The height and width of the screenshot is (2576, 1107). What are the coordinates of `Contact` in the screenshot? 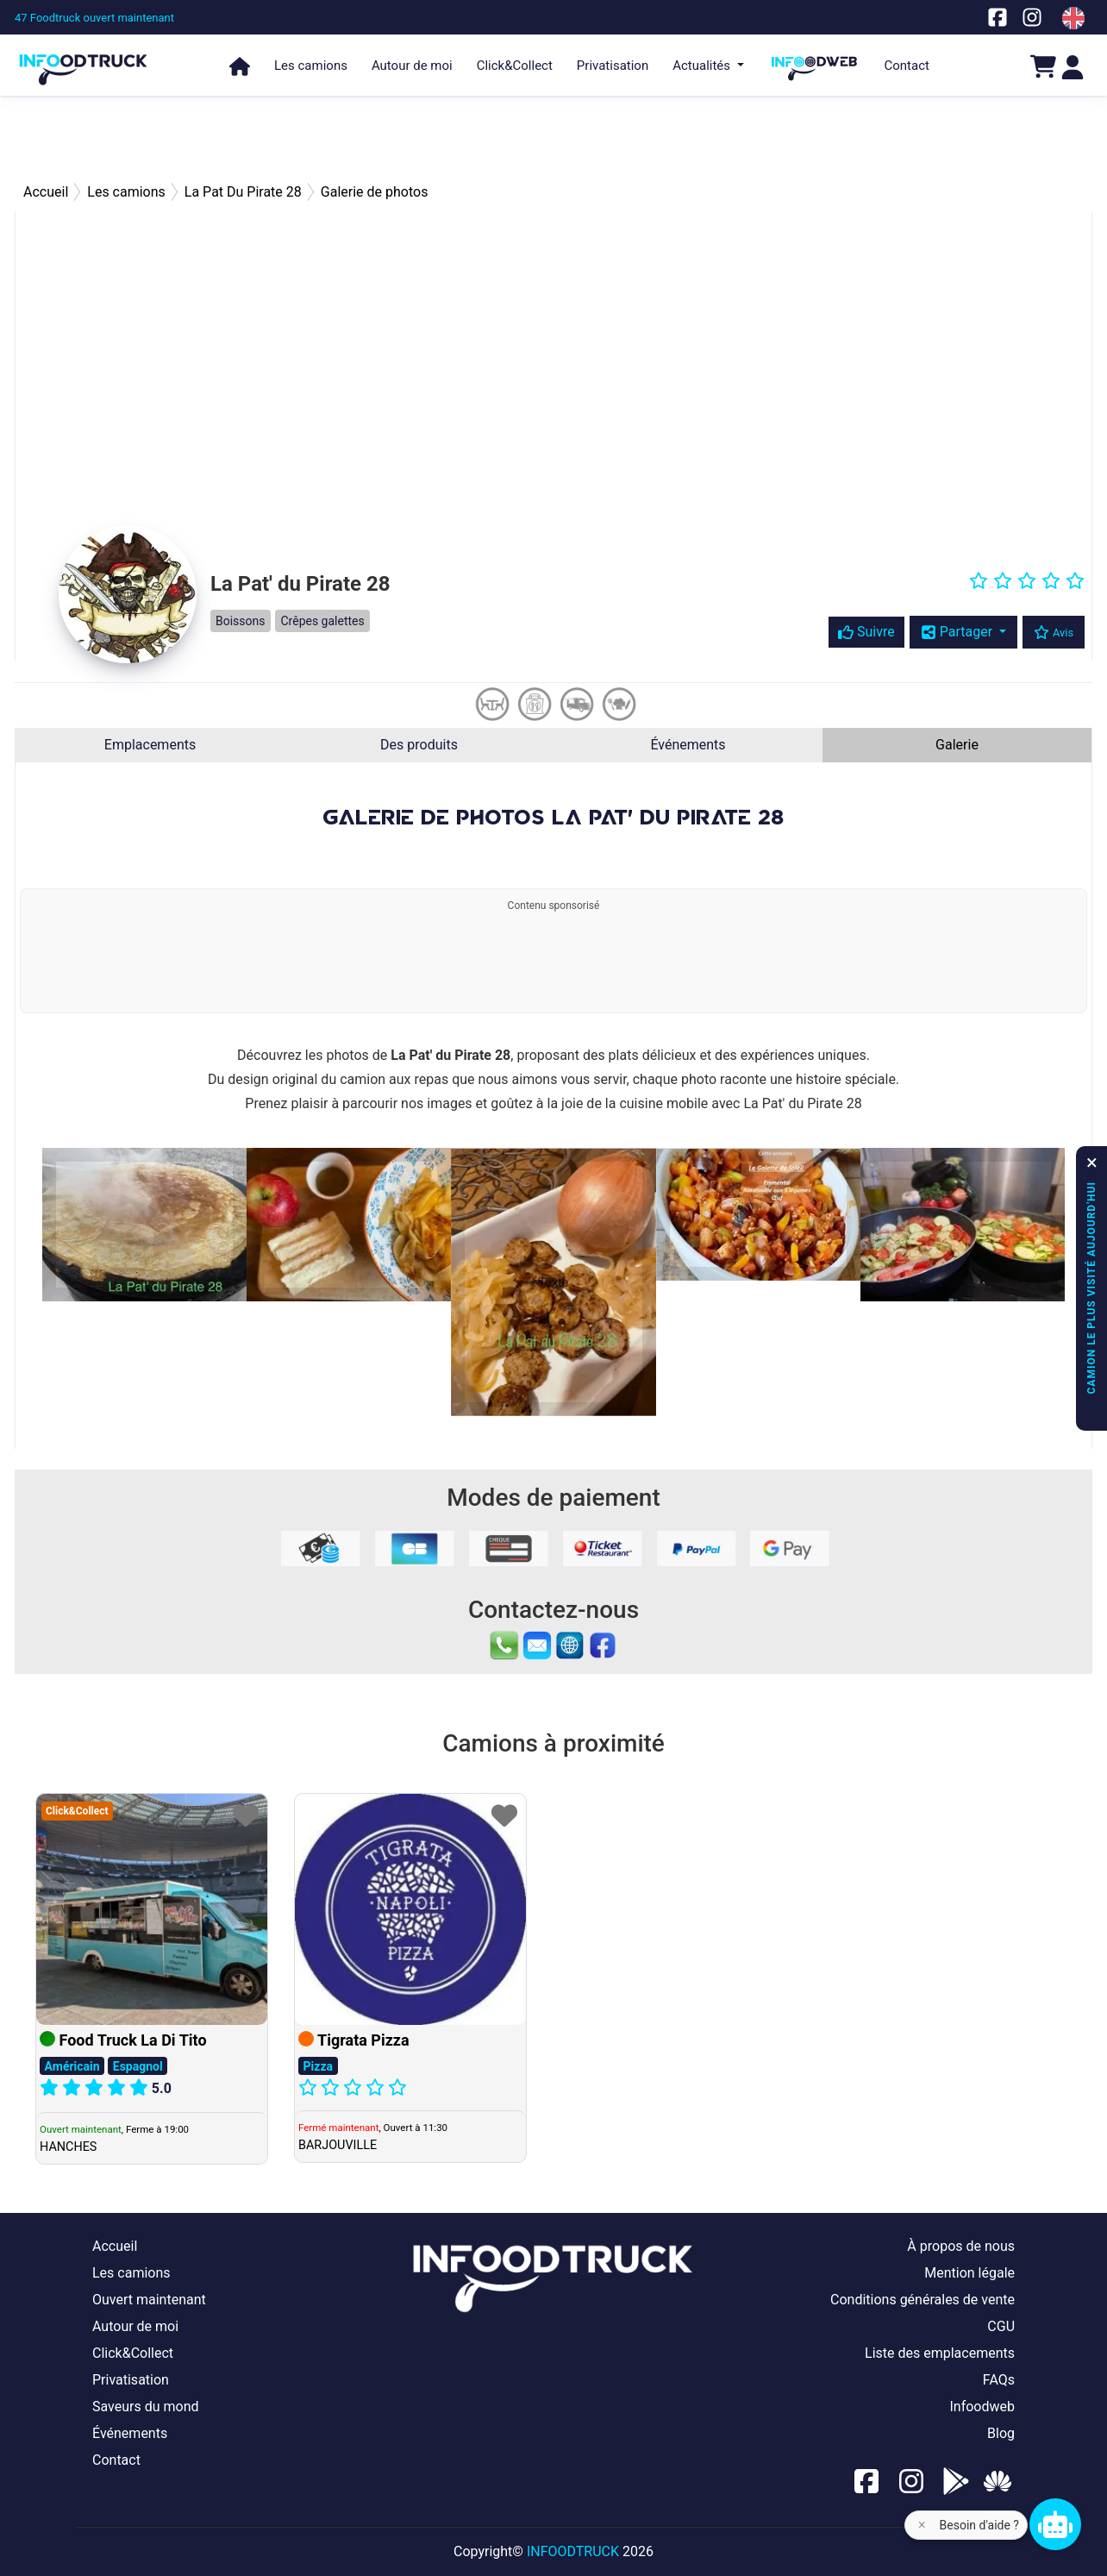 It's located at (907, 65).